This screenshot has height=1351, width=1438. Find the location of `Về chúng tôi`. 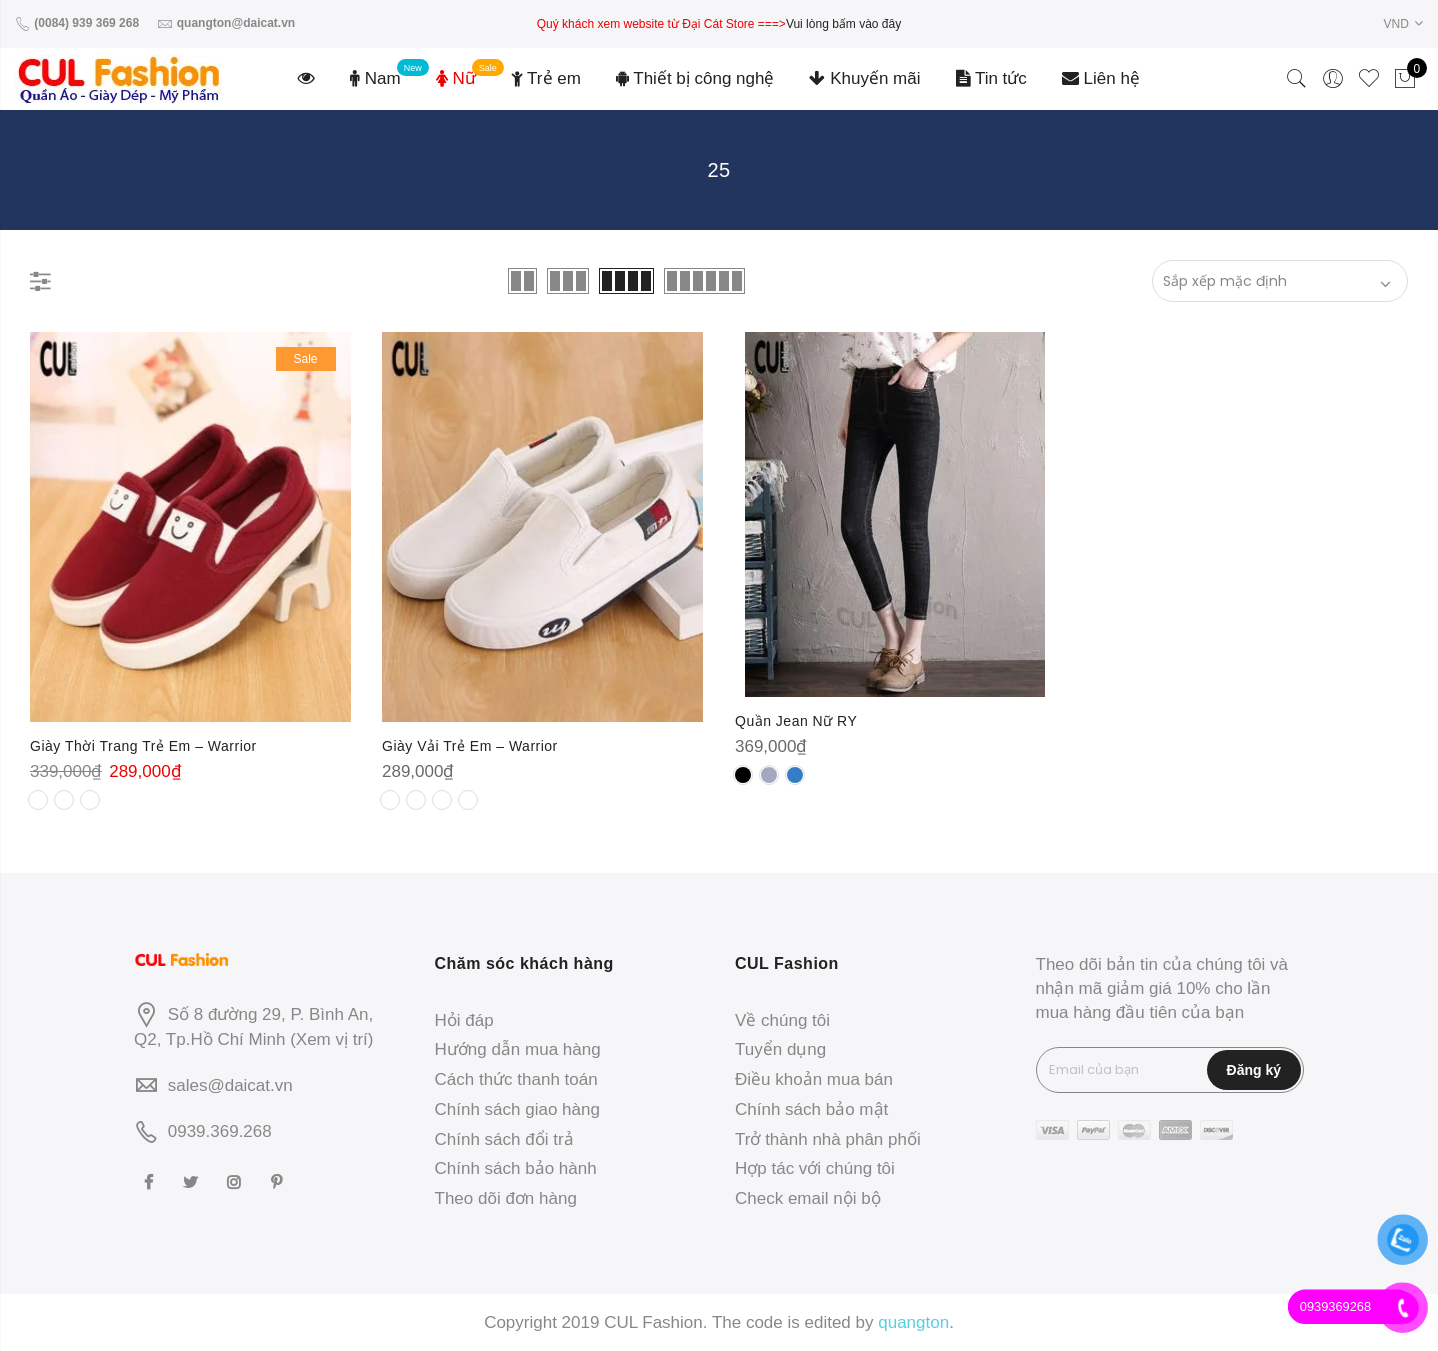

Về chúng tôi is located at coordinates (782, 1020).